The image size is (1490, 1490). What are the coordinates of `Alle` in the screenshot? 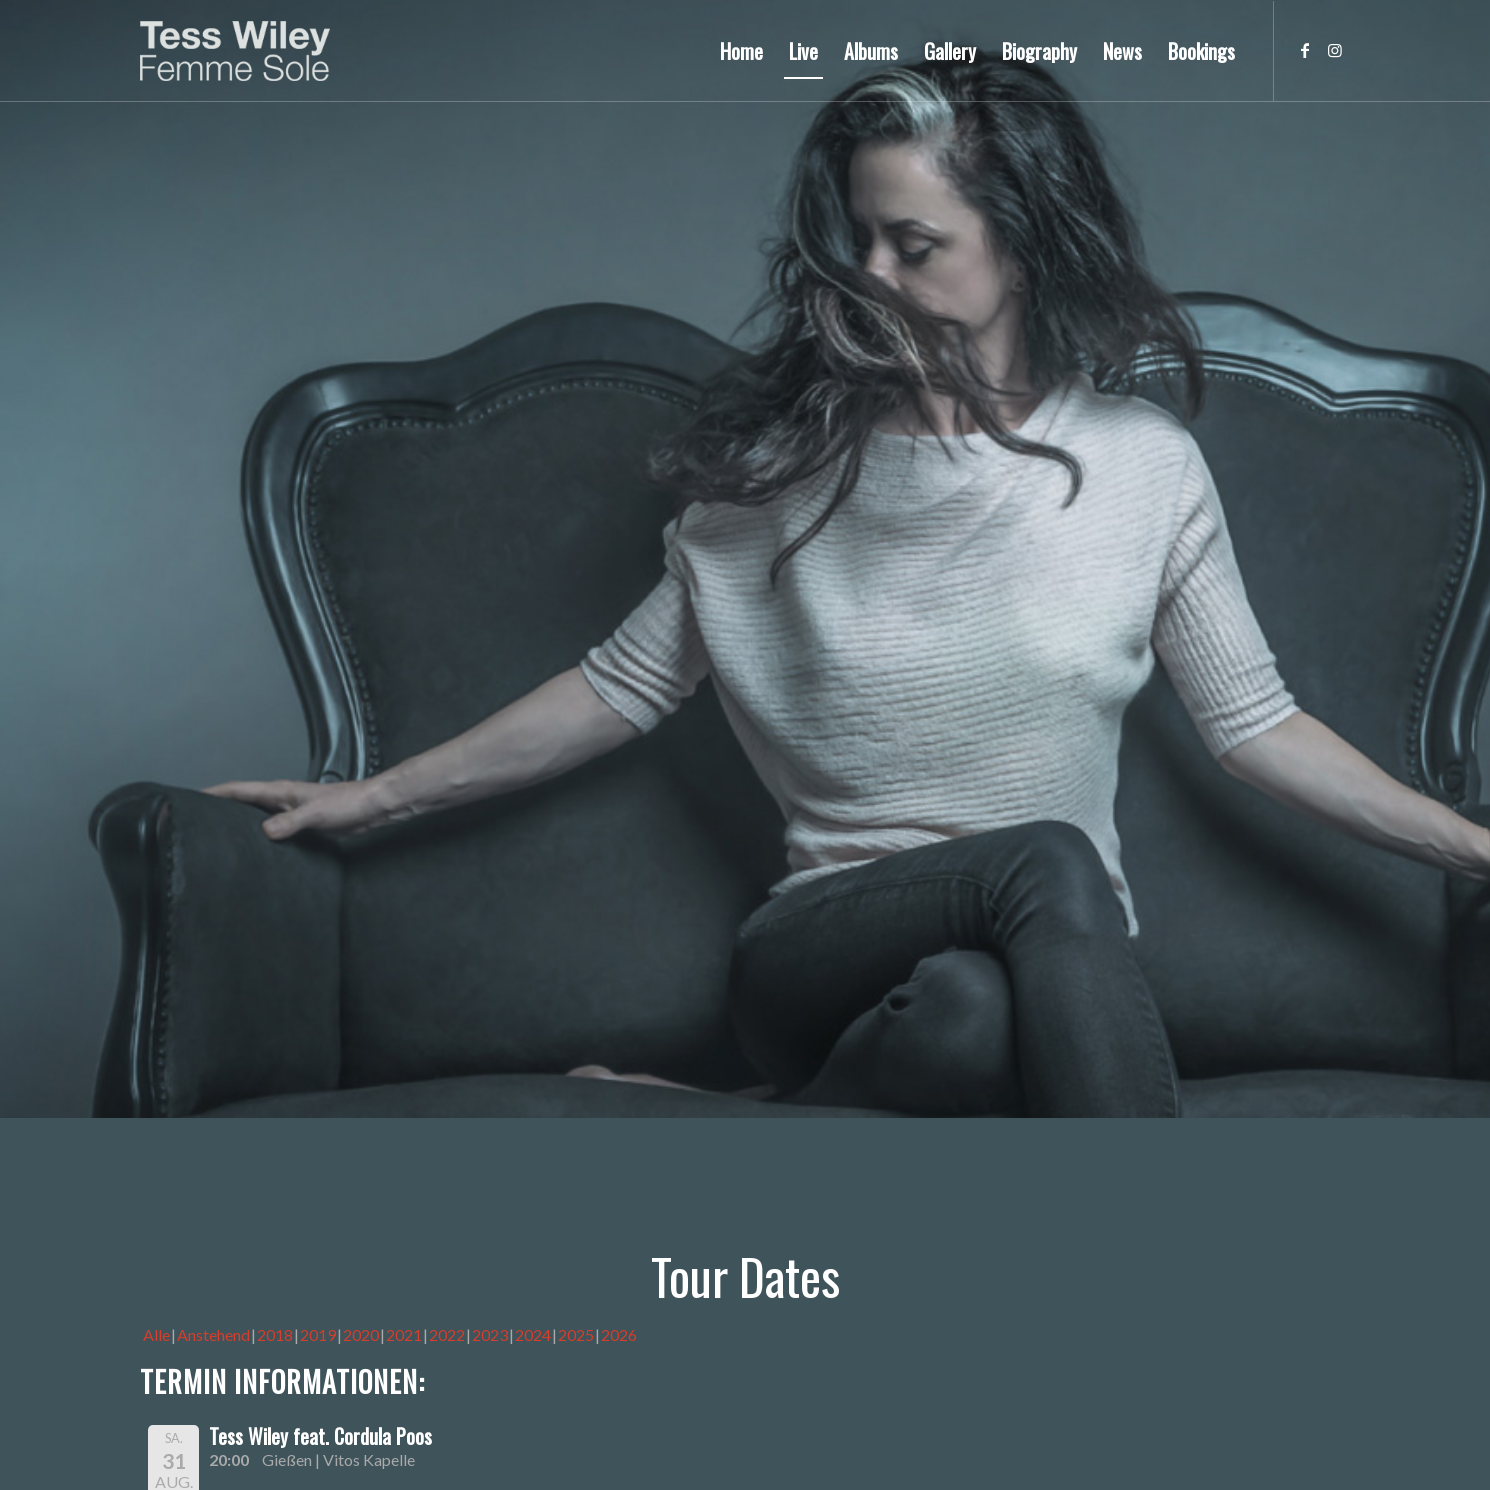 It's located at (156, 1334).